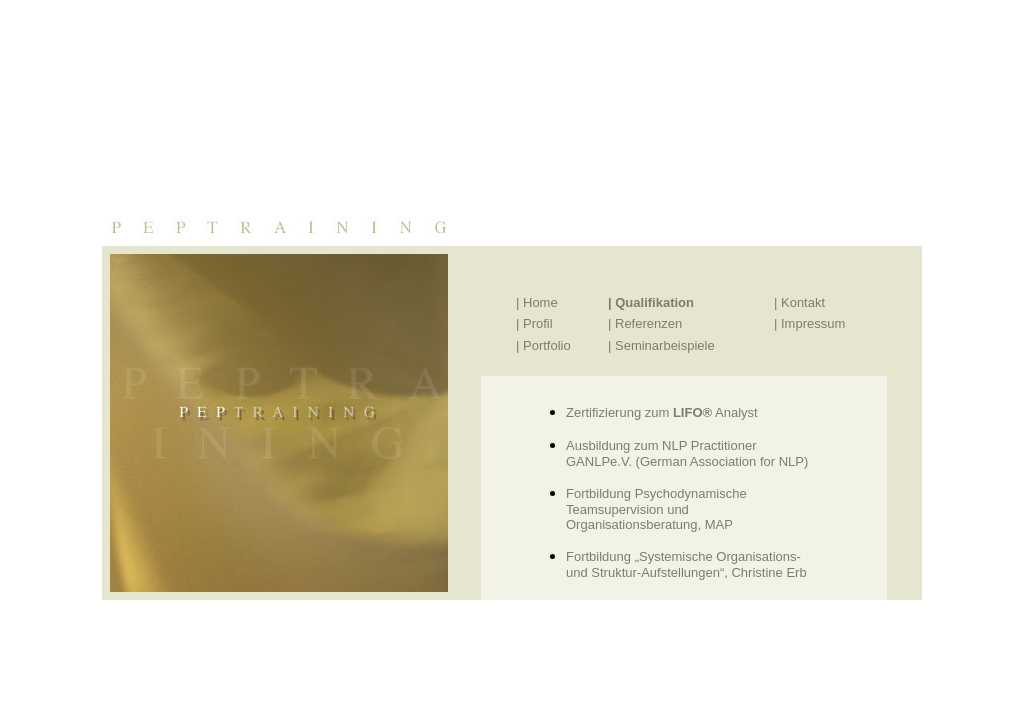 Image resolution: width=1024 pixels, height=720 pixels. What do you see at coordinates (809, 323) in the screenshot?
I see `| Impressum` at bounding box center [809, 323].